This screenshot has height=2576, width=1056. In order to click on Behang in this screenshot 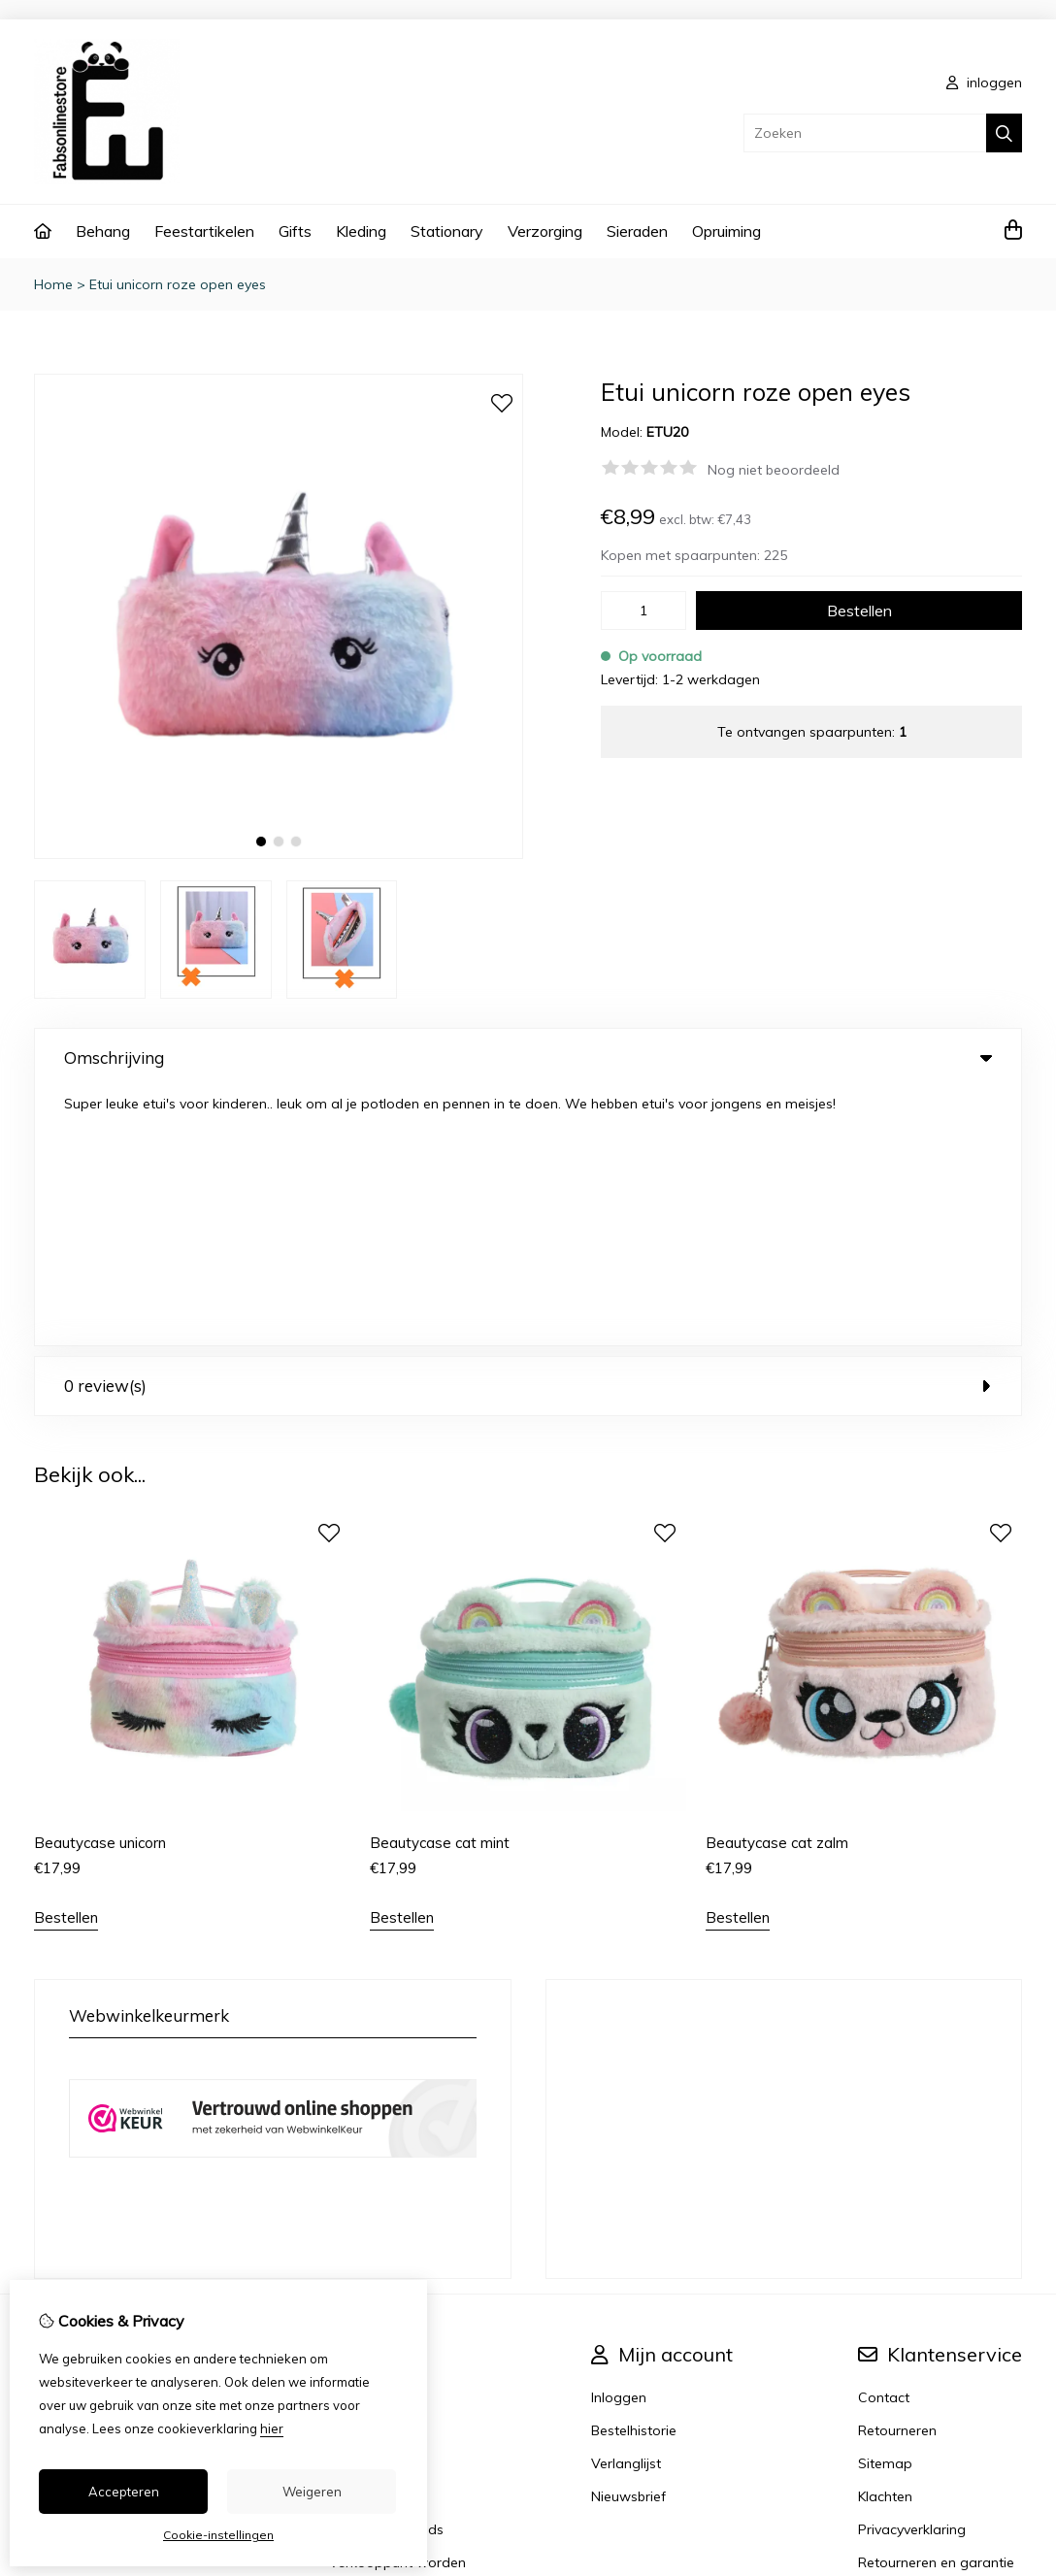, I will do `click(103, 231)`.